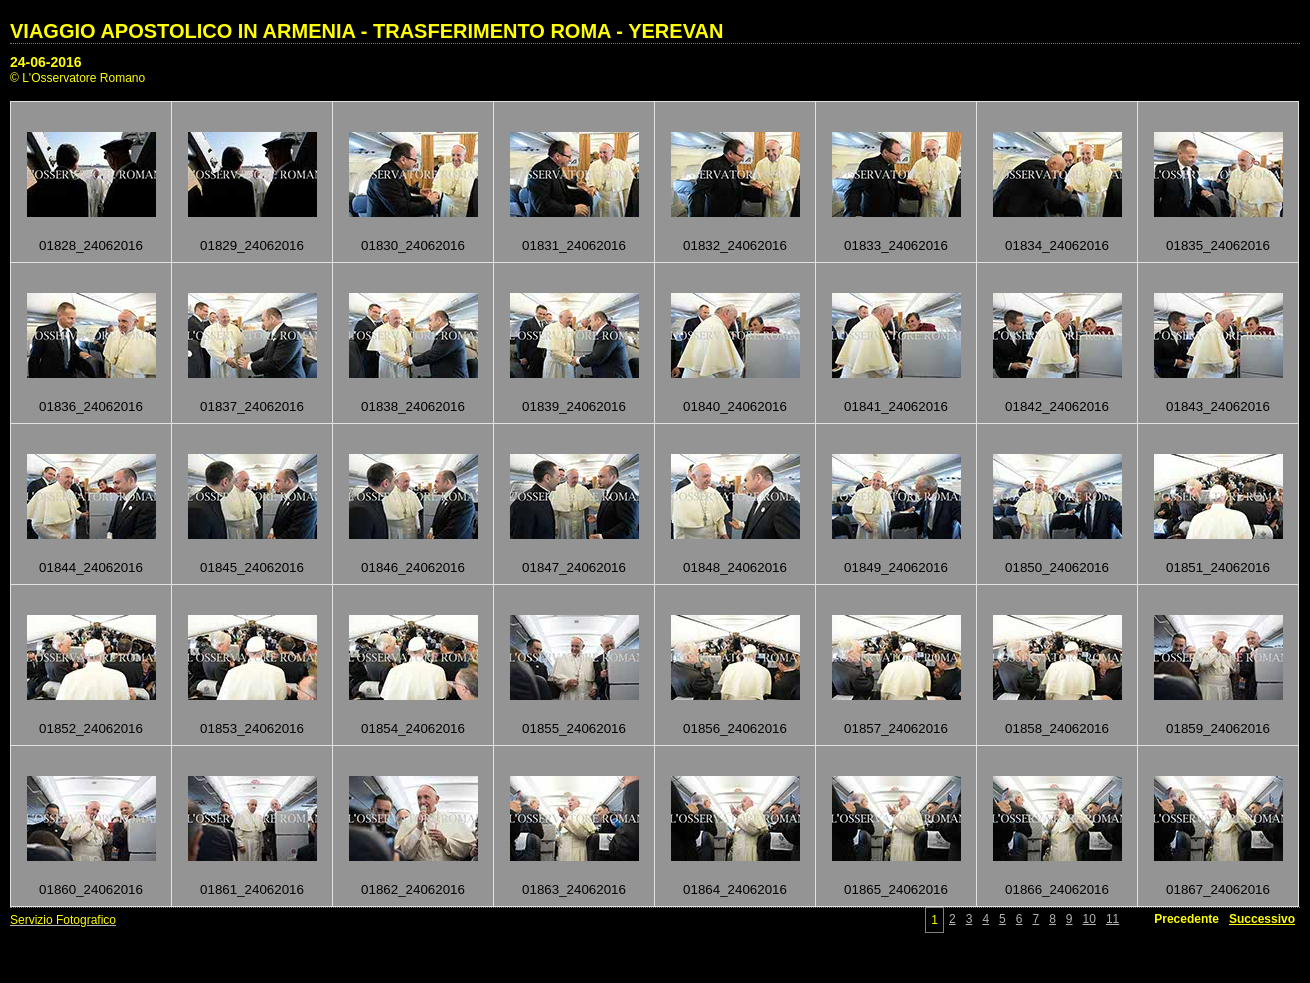 Image resolution: width=1310 pixels, height=983 pixels. What do you see at coordinates (896, 889) in the screenshot?
I see `01865_24062016` at bounding box center [896, 889].